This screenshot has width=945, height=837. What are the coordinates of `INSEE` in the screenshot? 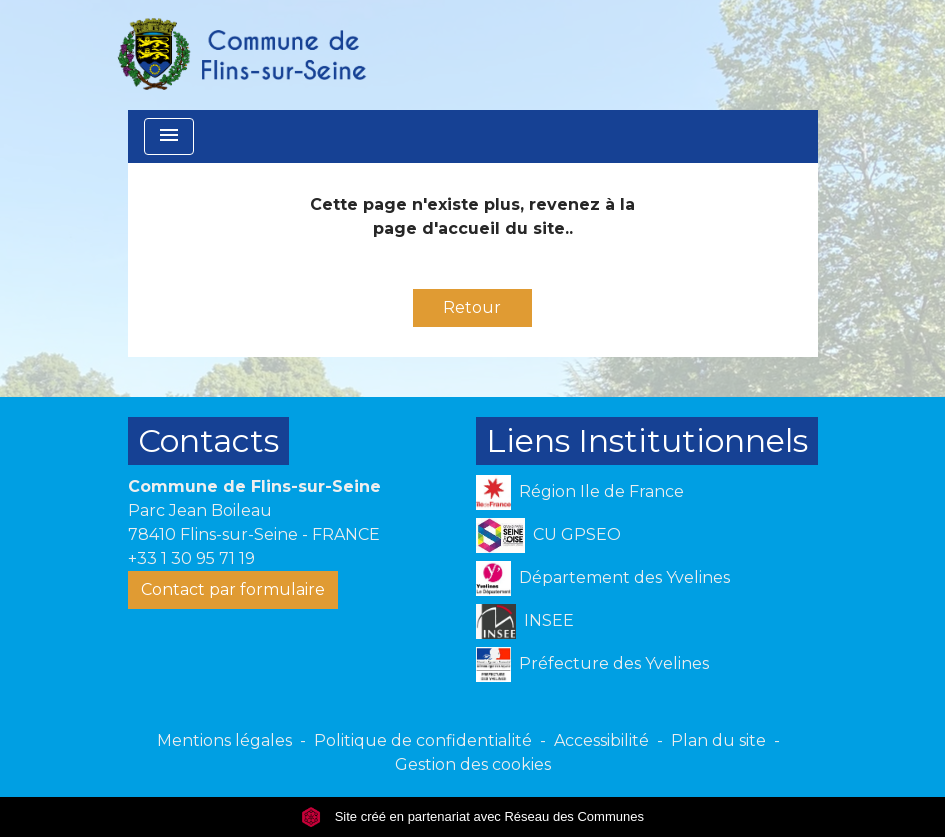 It's located at (525, 621).